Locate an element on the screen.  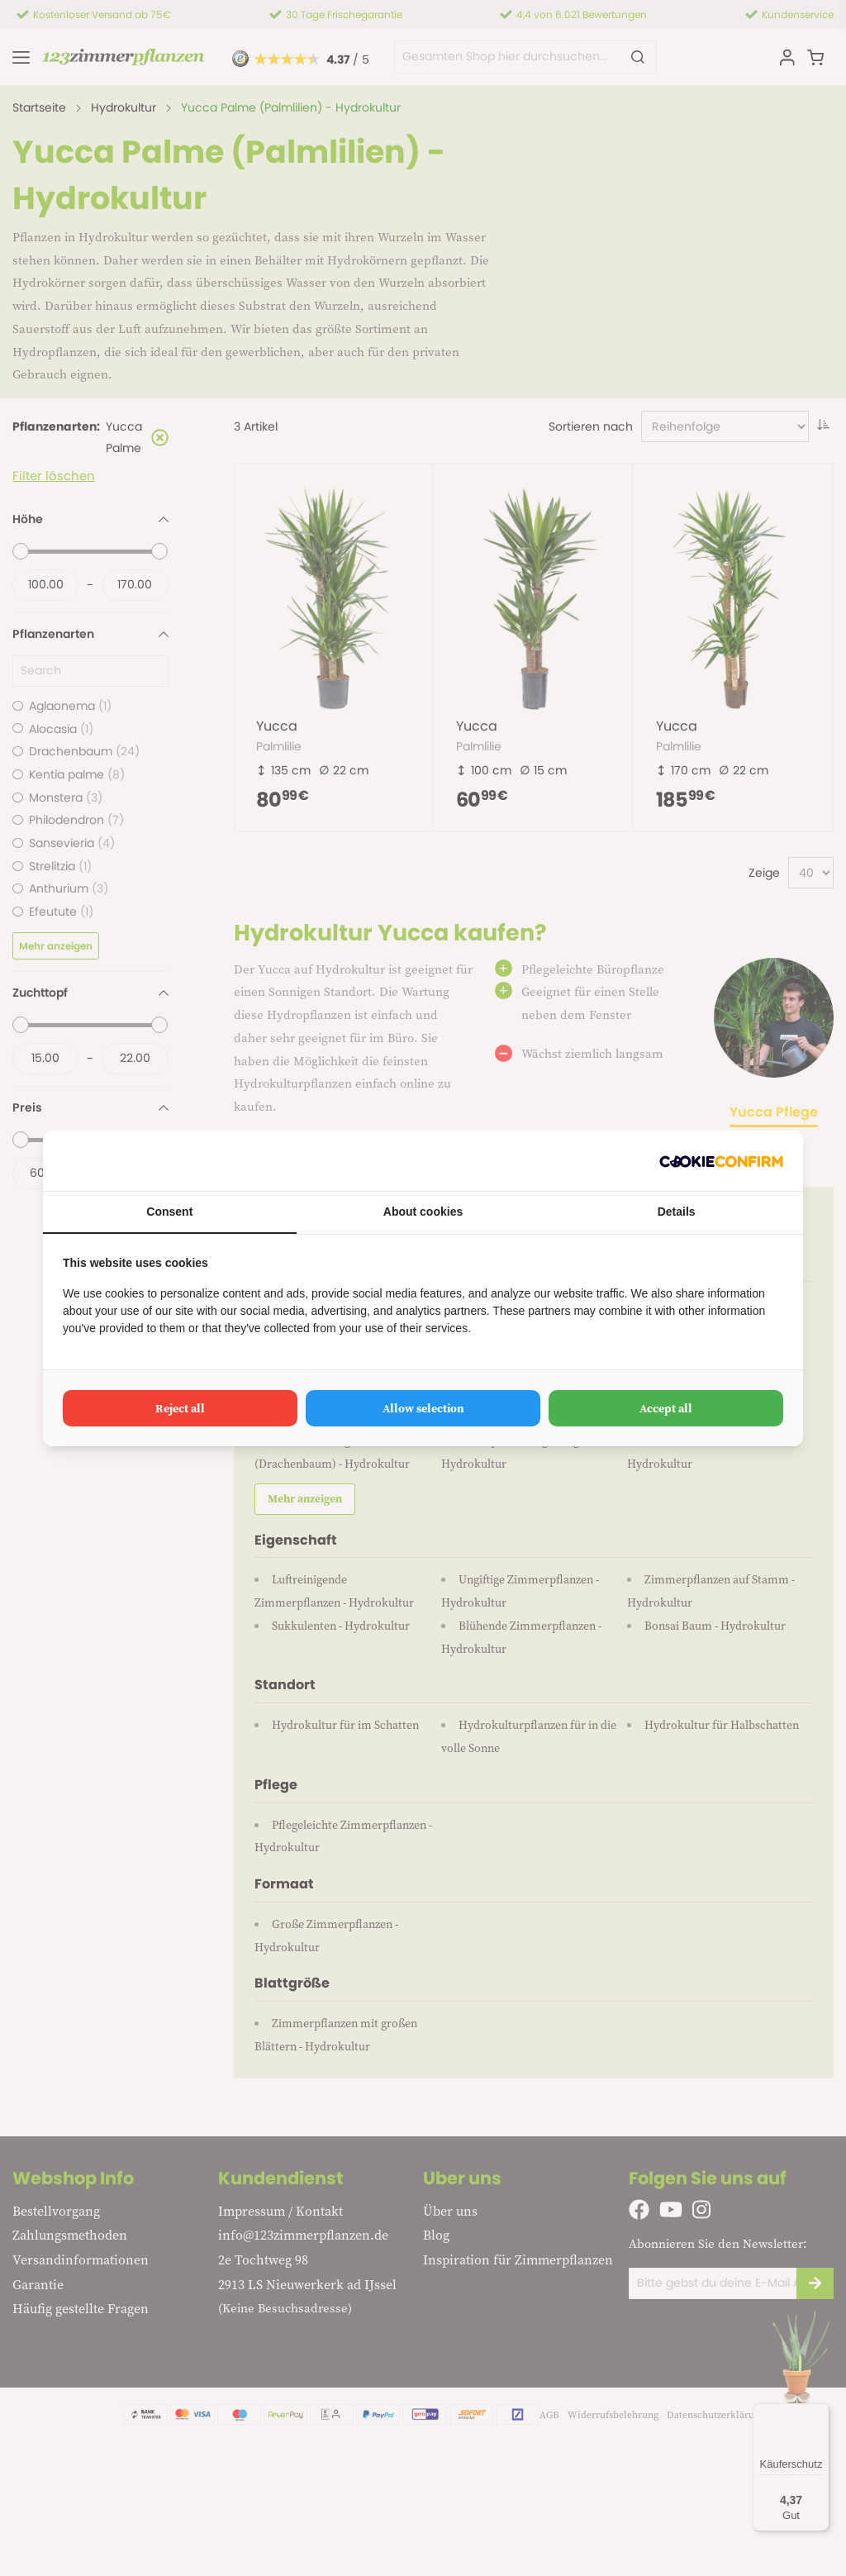
[Cookie Confirm - opens in a new window] is located at coordinates (721, 1160).